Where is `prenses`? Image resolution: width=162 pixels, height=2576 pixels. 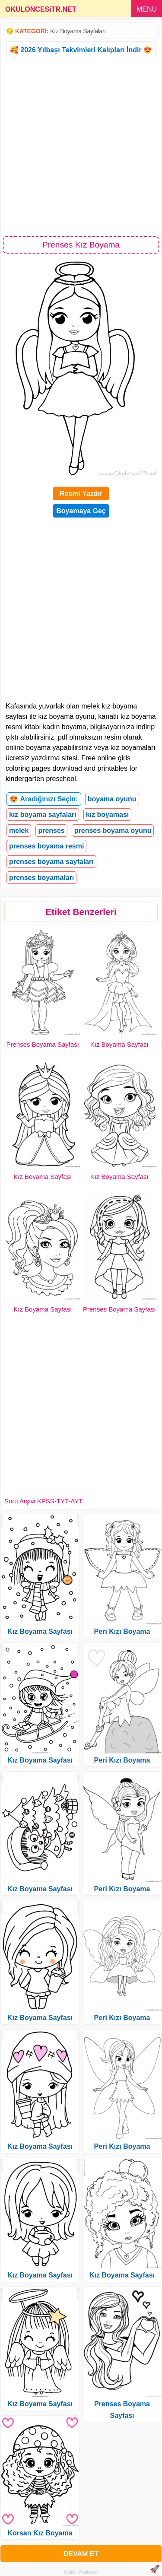 prenses is located at coordinates (51, 830).